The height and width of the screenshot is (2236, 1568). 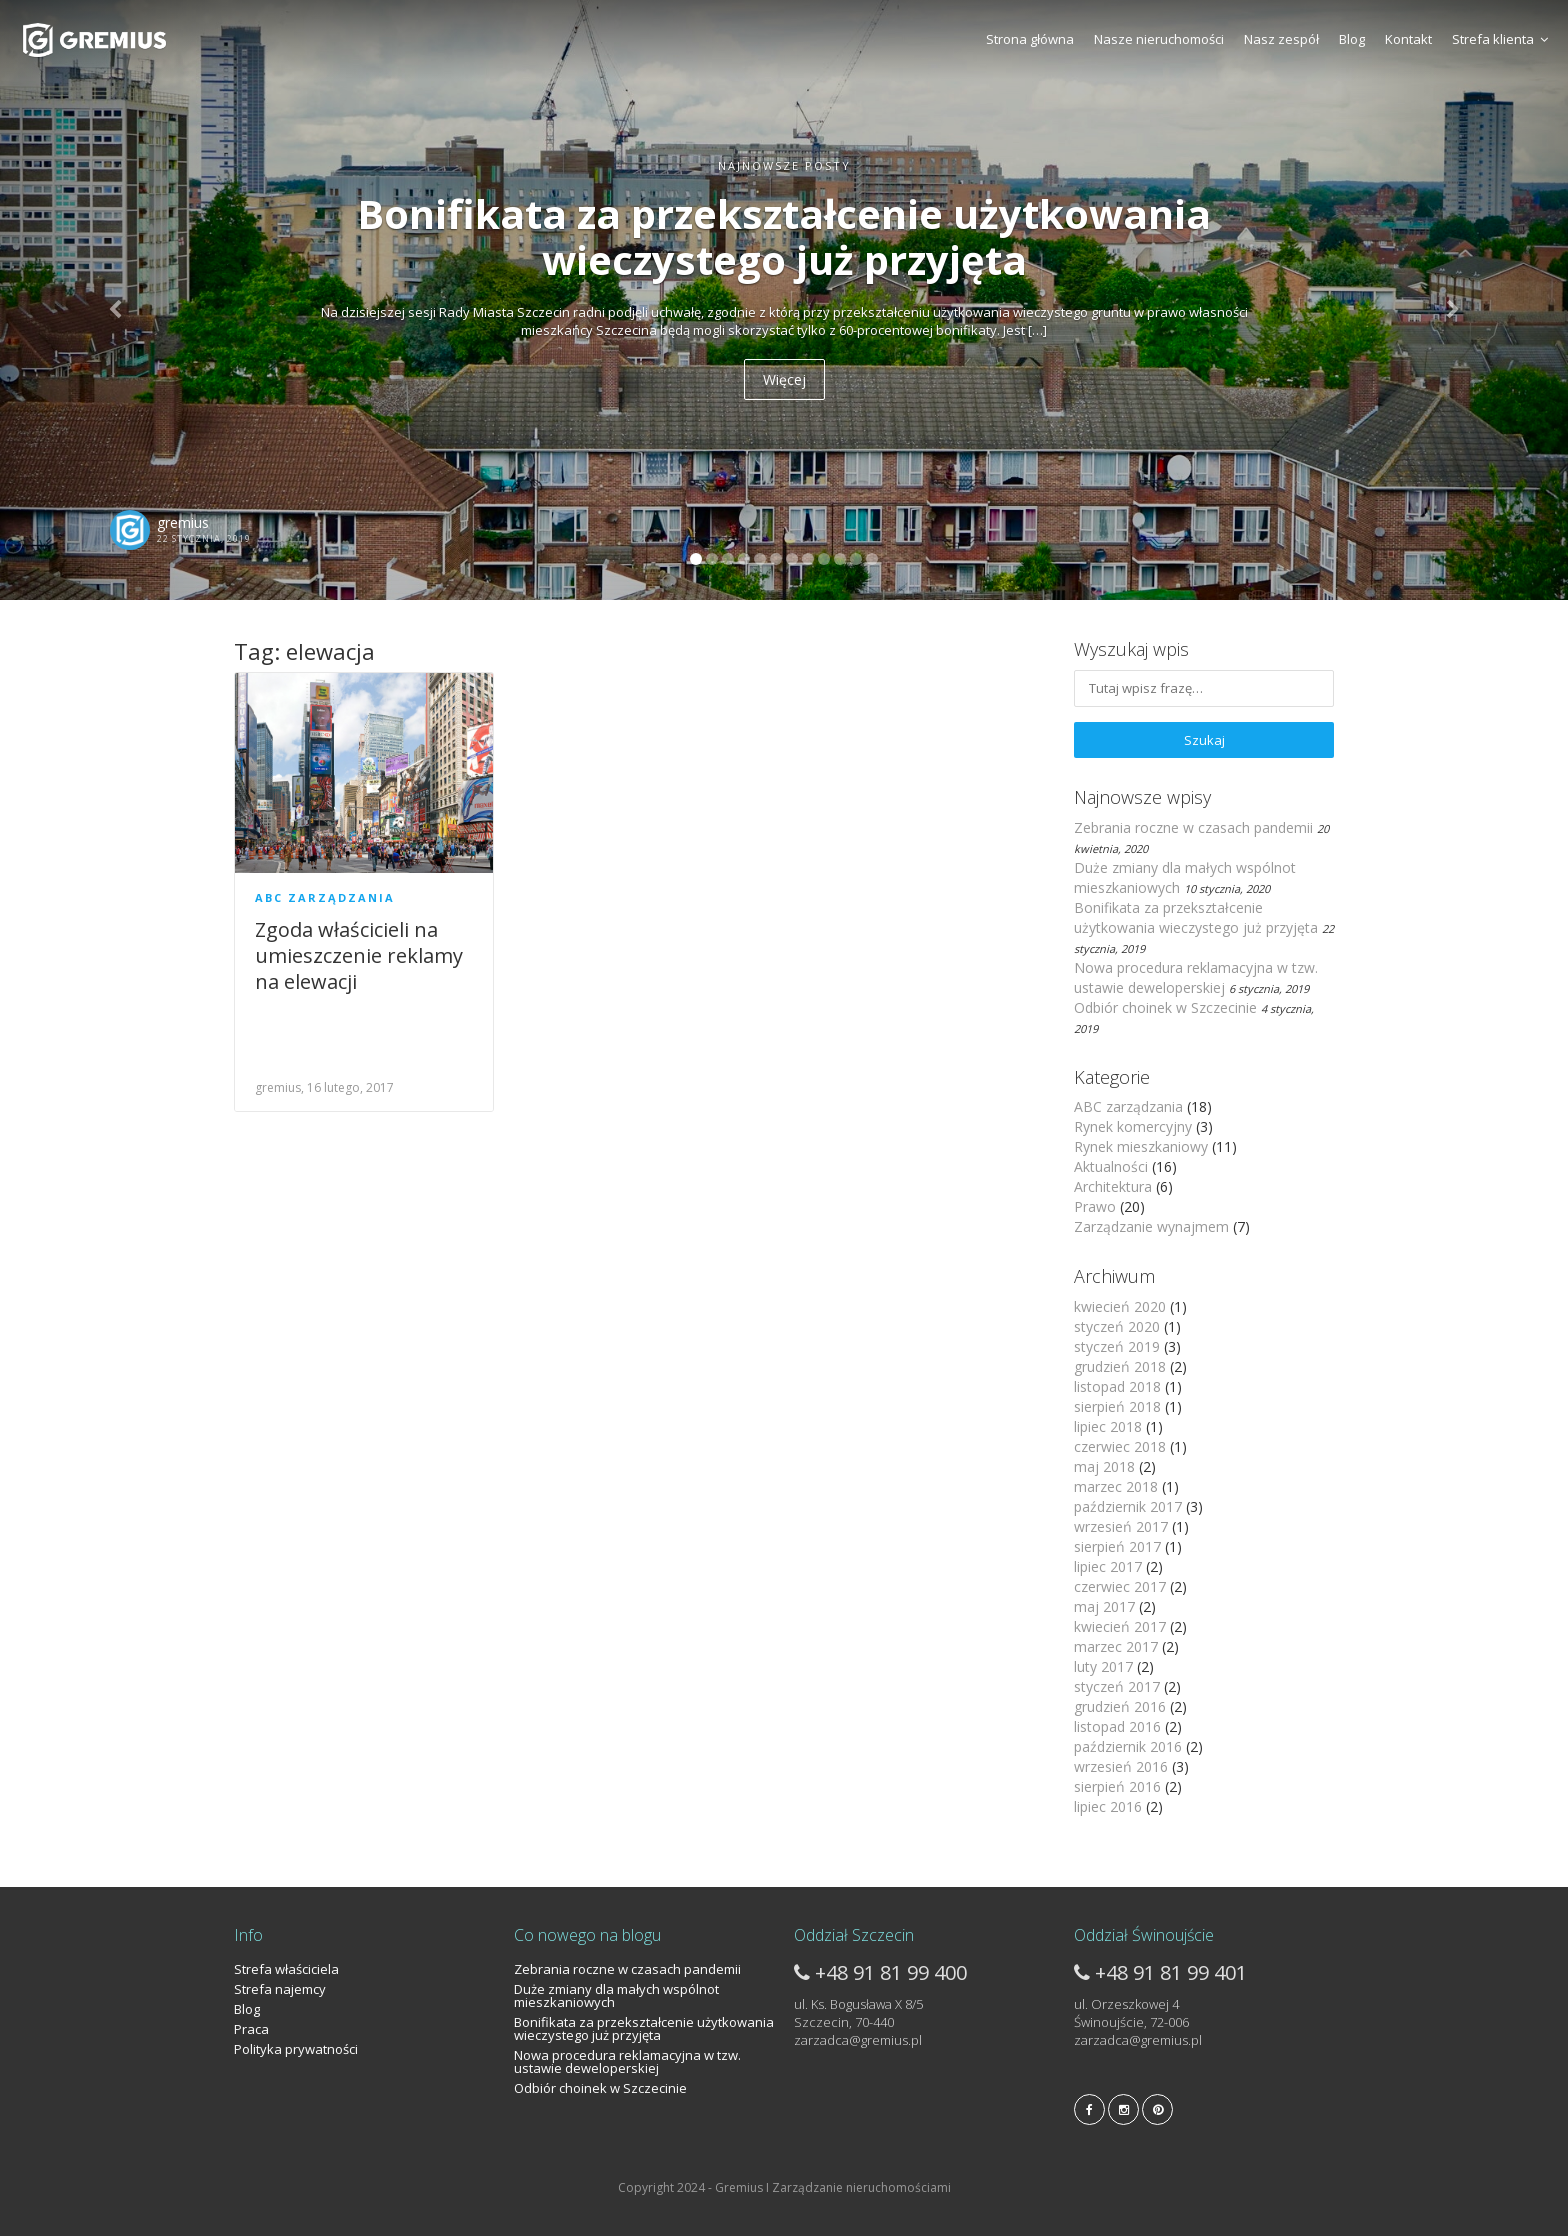 I want to click on Strefa najemcy, so click(x=280, y=1989).